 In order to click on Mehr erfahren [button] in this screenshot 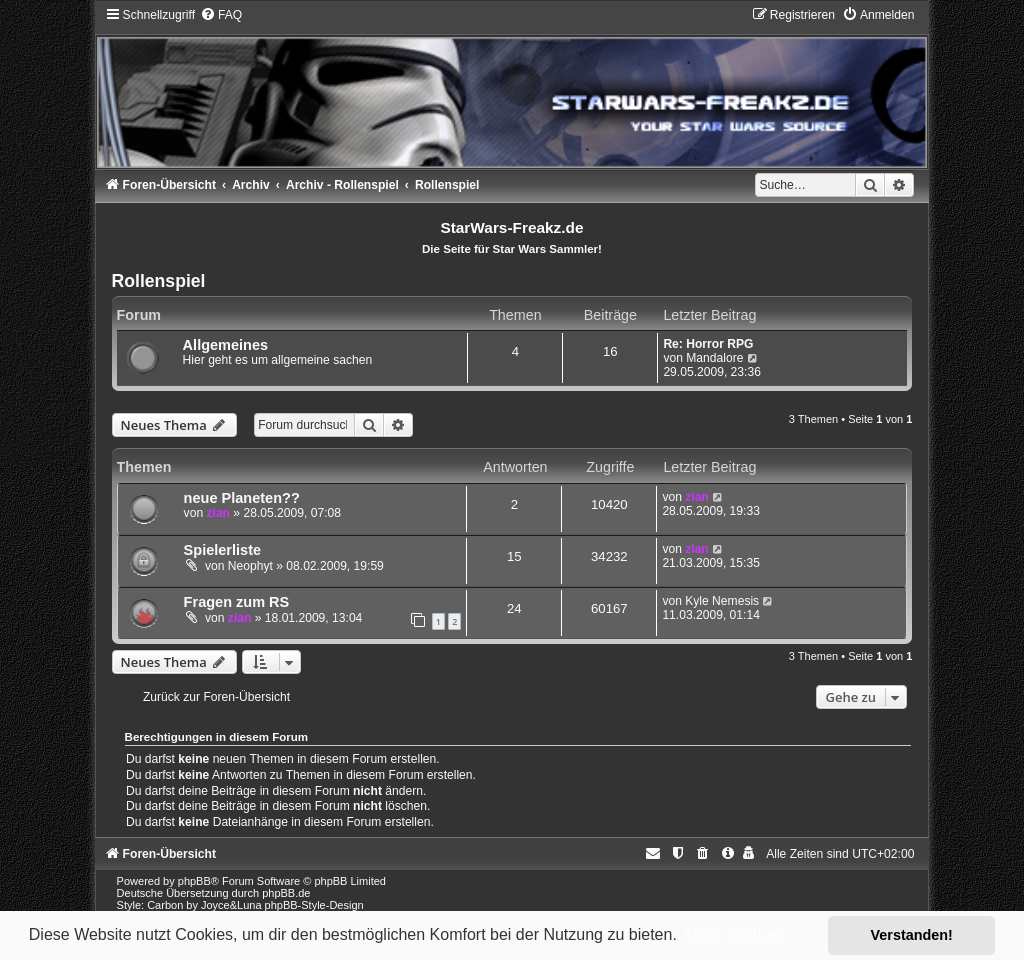, I will do `click(734, 934)`.